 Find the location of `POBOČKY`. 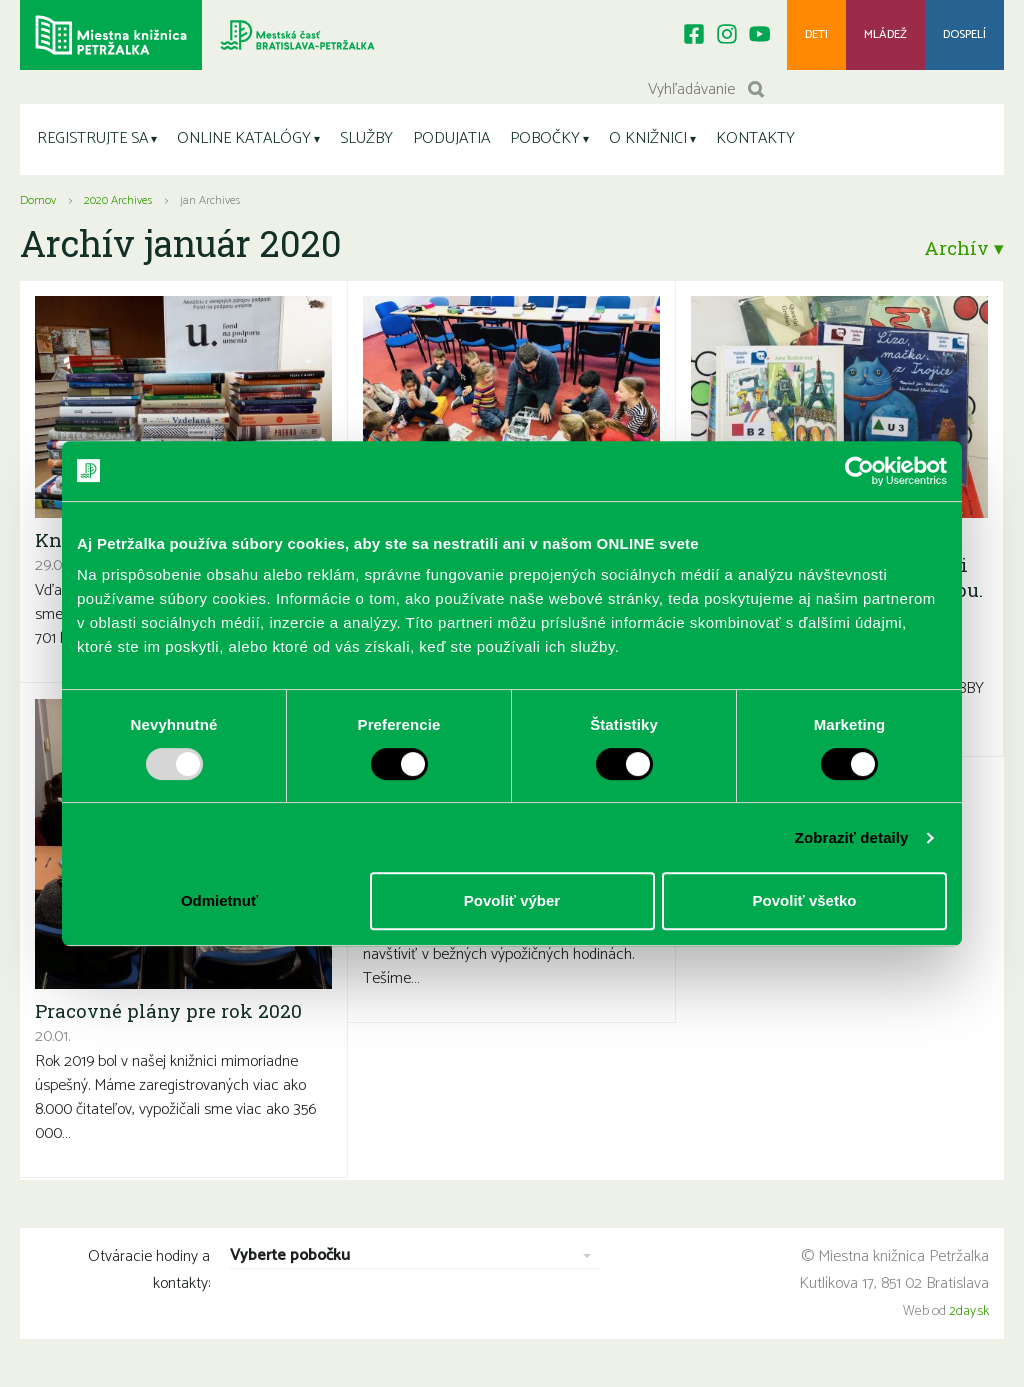

POBOČKY is located at coordinates (545, 138).